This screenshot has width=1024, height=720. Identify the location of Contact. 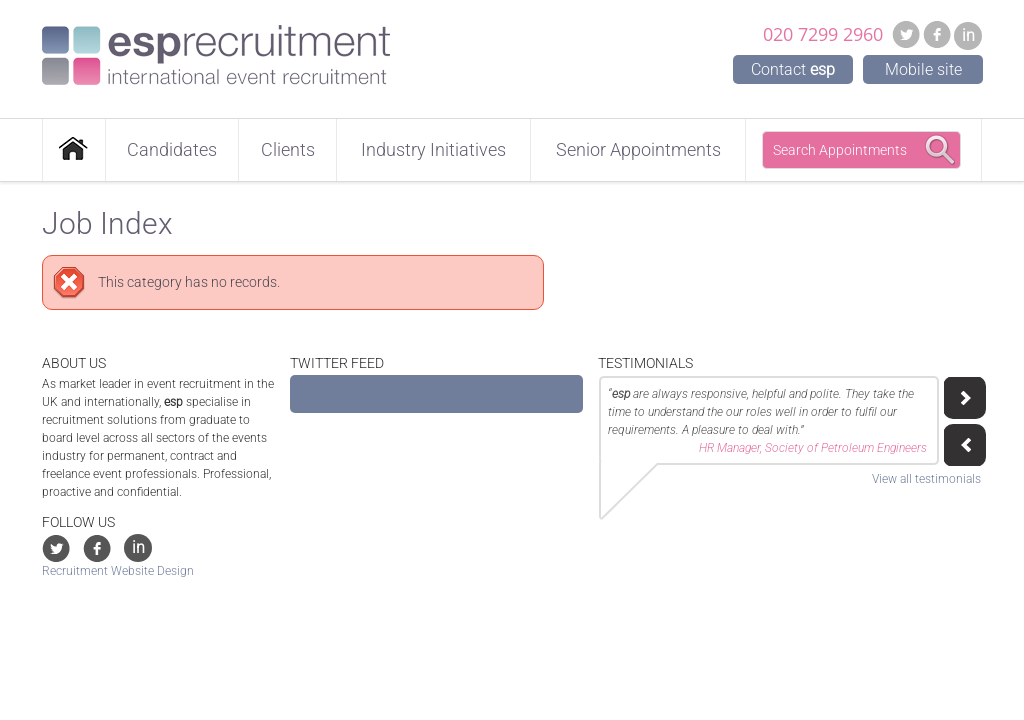
(793, 69).